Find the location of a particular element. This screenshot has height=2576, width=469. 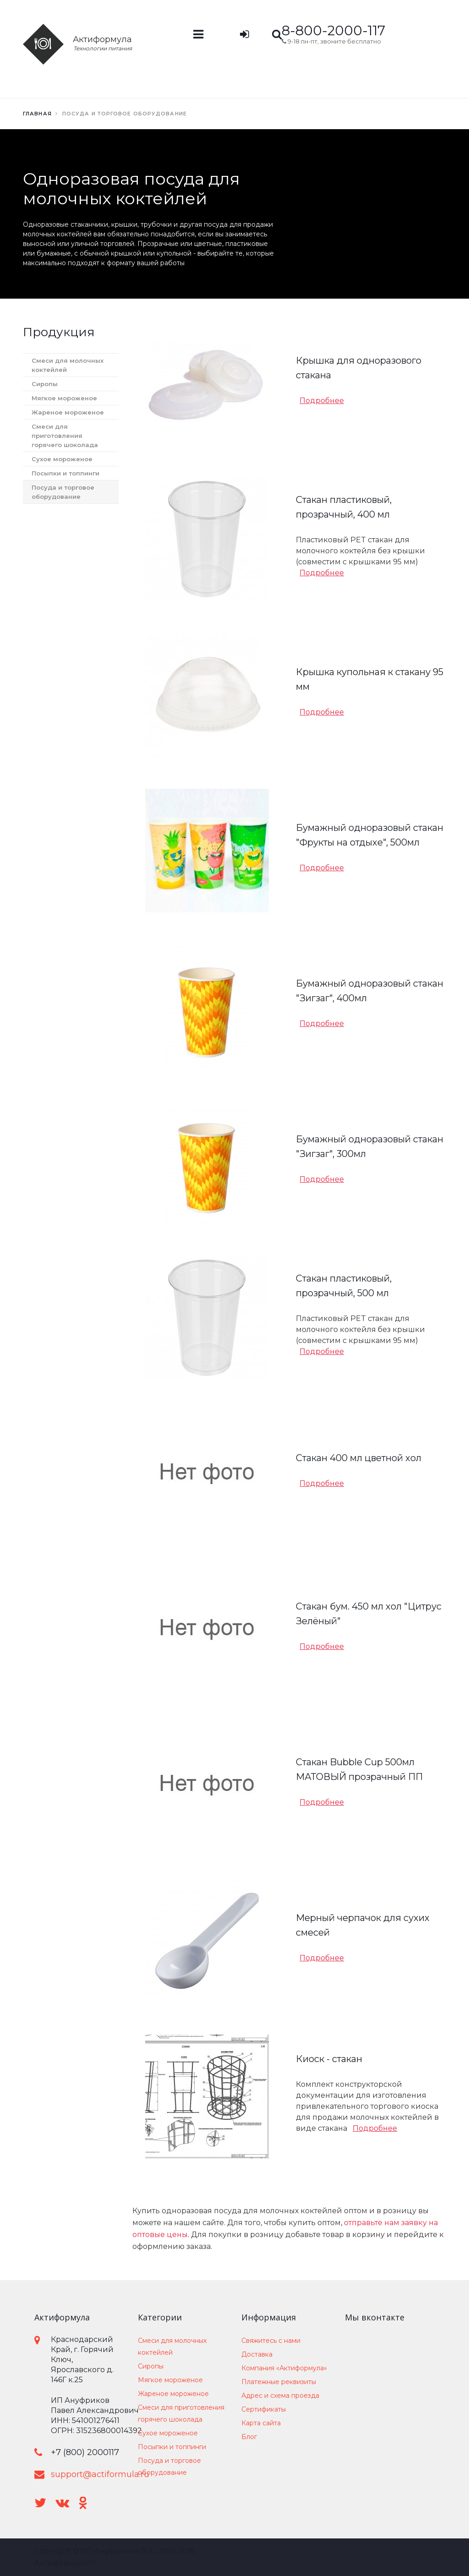

Главная is located at coordinates (37, 113).